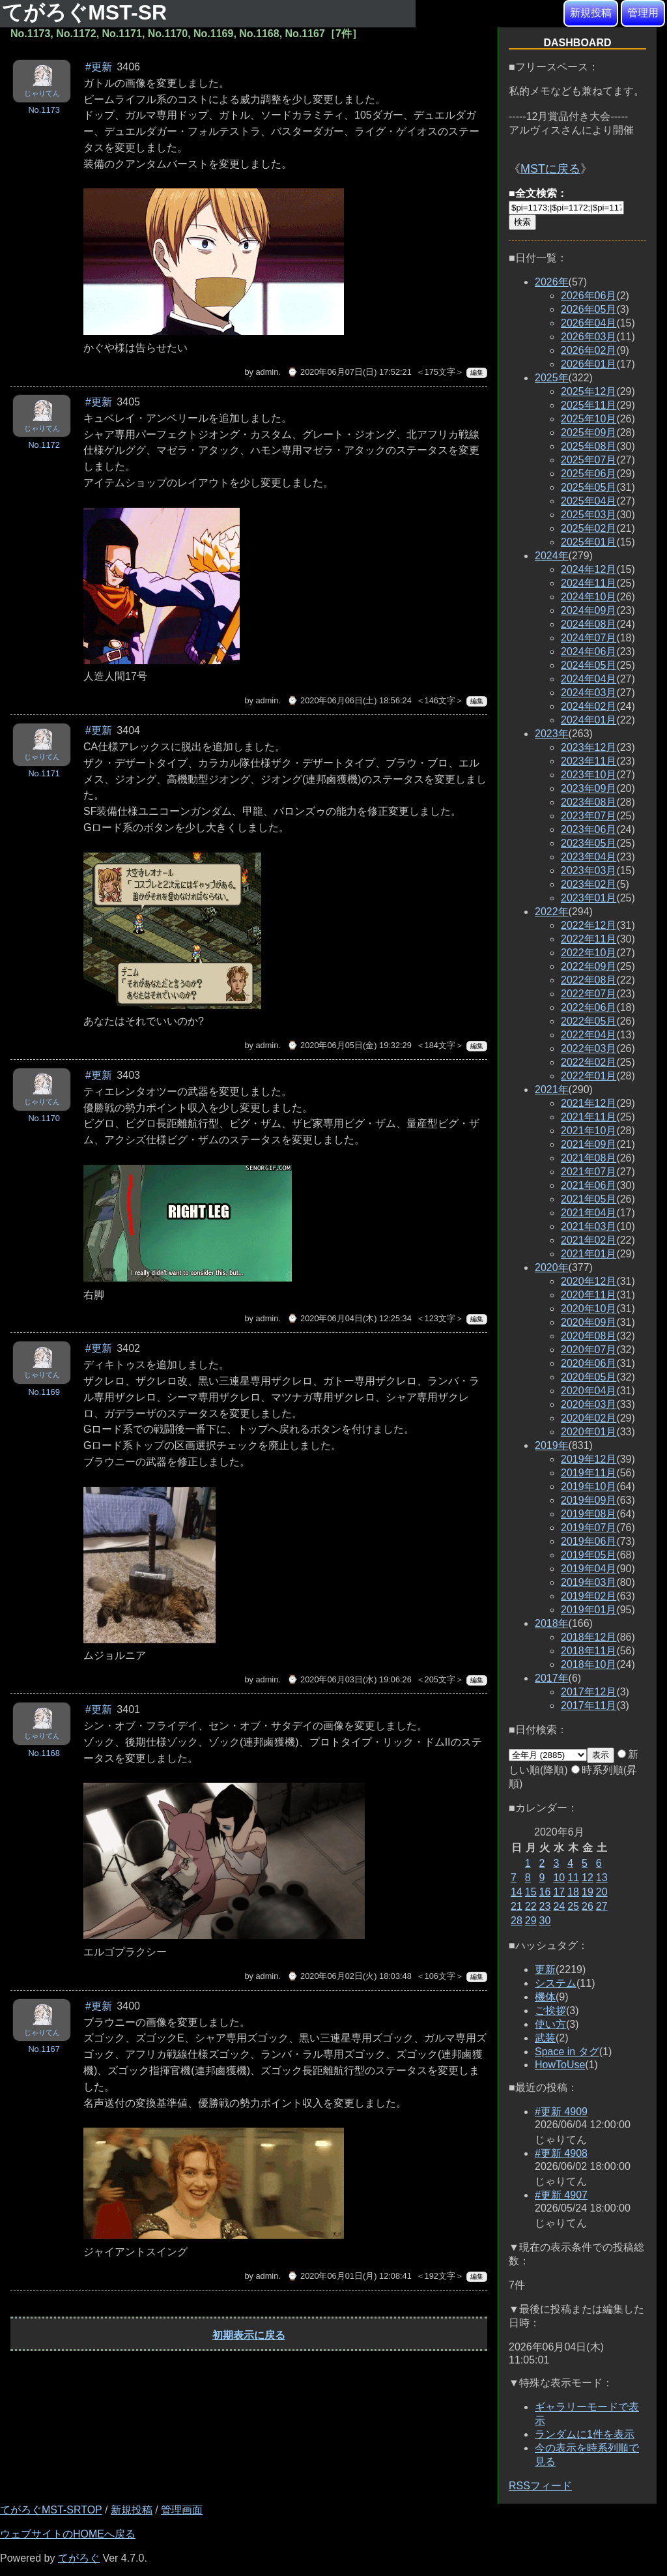 The width and height of the screenshot is (667, 2576). Describe the element at coordinates (561, 2195) in the screenshot. I see `#更新 4907` at that location.